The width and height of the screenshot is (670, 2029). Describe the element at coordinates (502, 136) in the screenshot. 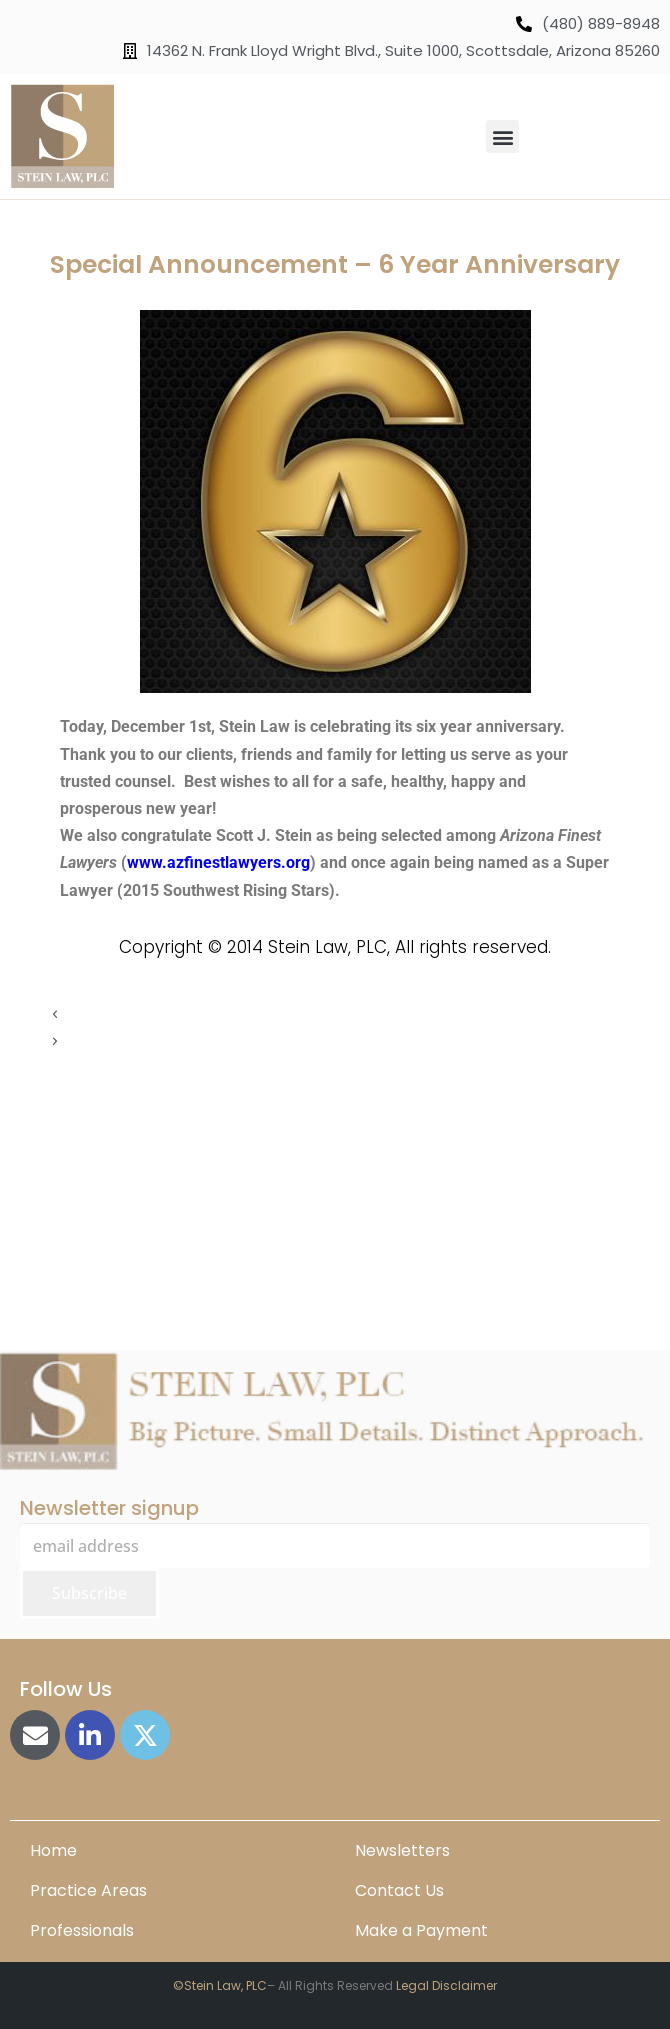

I see `[button]` at that location.